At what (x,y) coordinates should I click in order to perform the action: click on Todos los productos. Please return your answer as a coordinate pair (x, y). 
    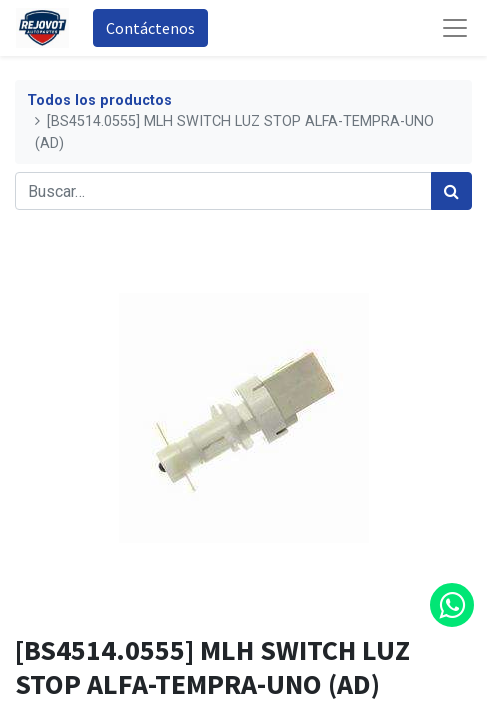
    Looking at the image, I should click on (99, 100).